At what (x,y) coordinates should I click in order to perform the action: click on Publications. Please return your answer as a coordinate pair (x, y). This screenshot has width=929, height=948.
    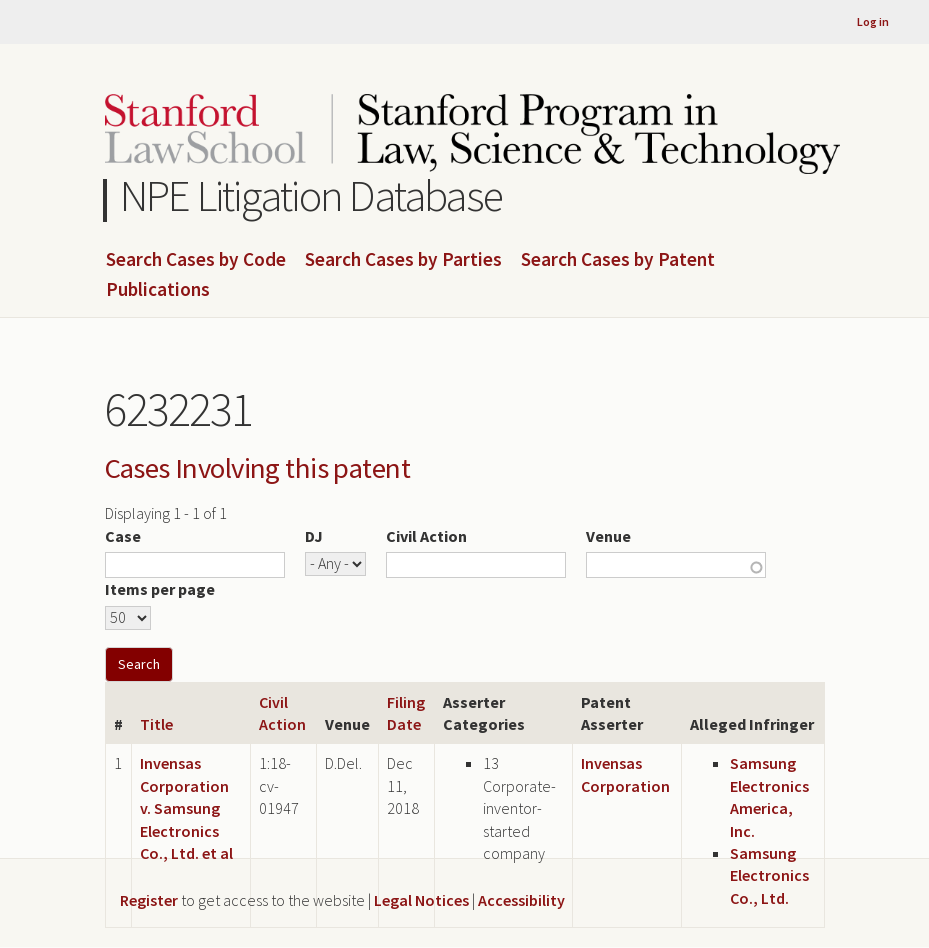
    Looking at the image, I should click on (158, 290).